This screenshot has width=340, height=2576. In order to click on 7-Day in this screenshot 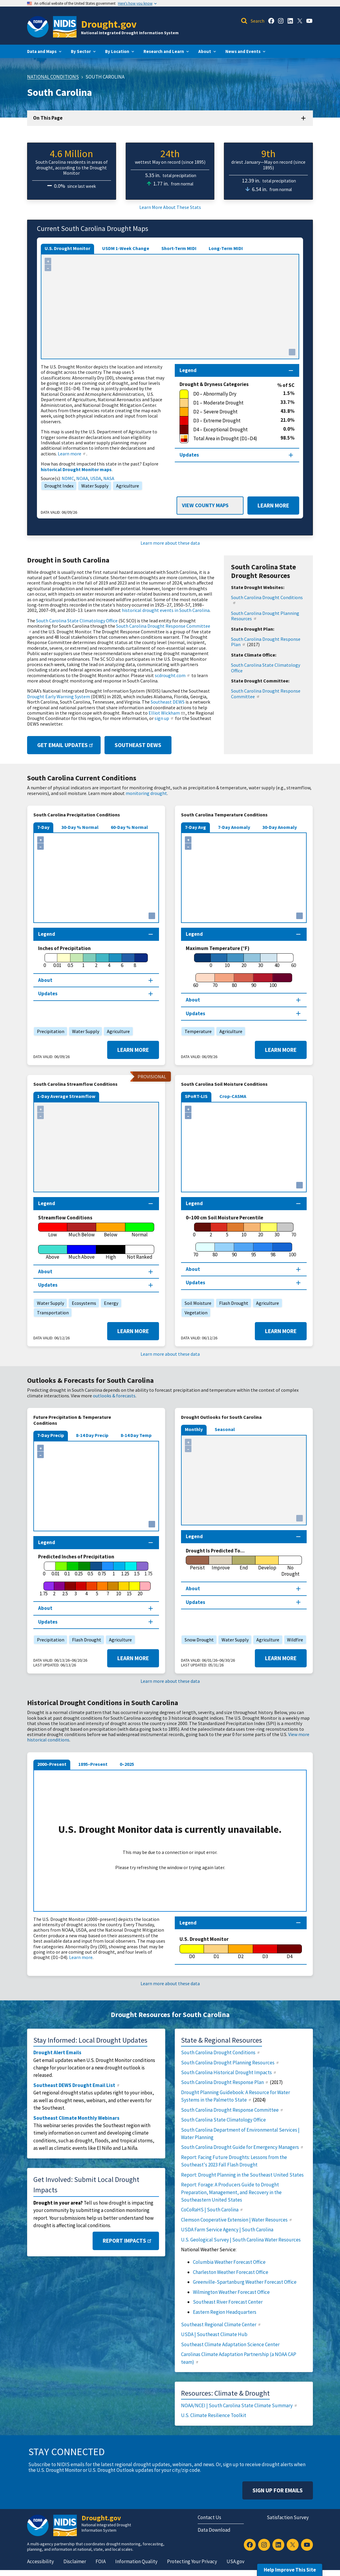, I will do `click(43, 827)`.